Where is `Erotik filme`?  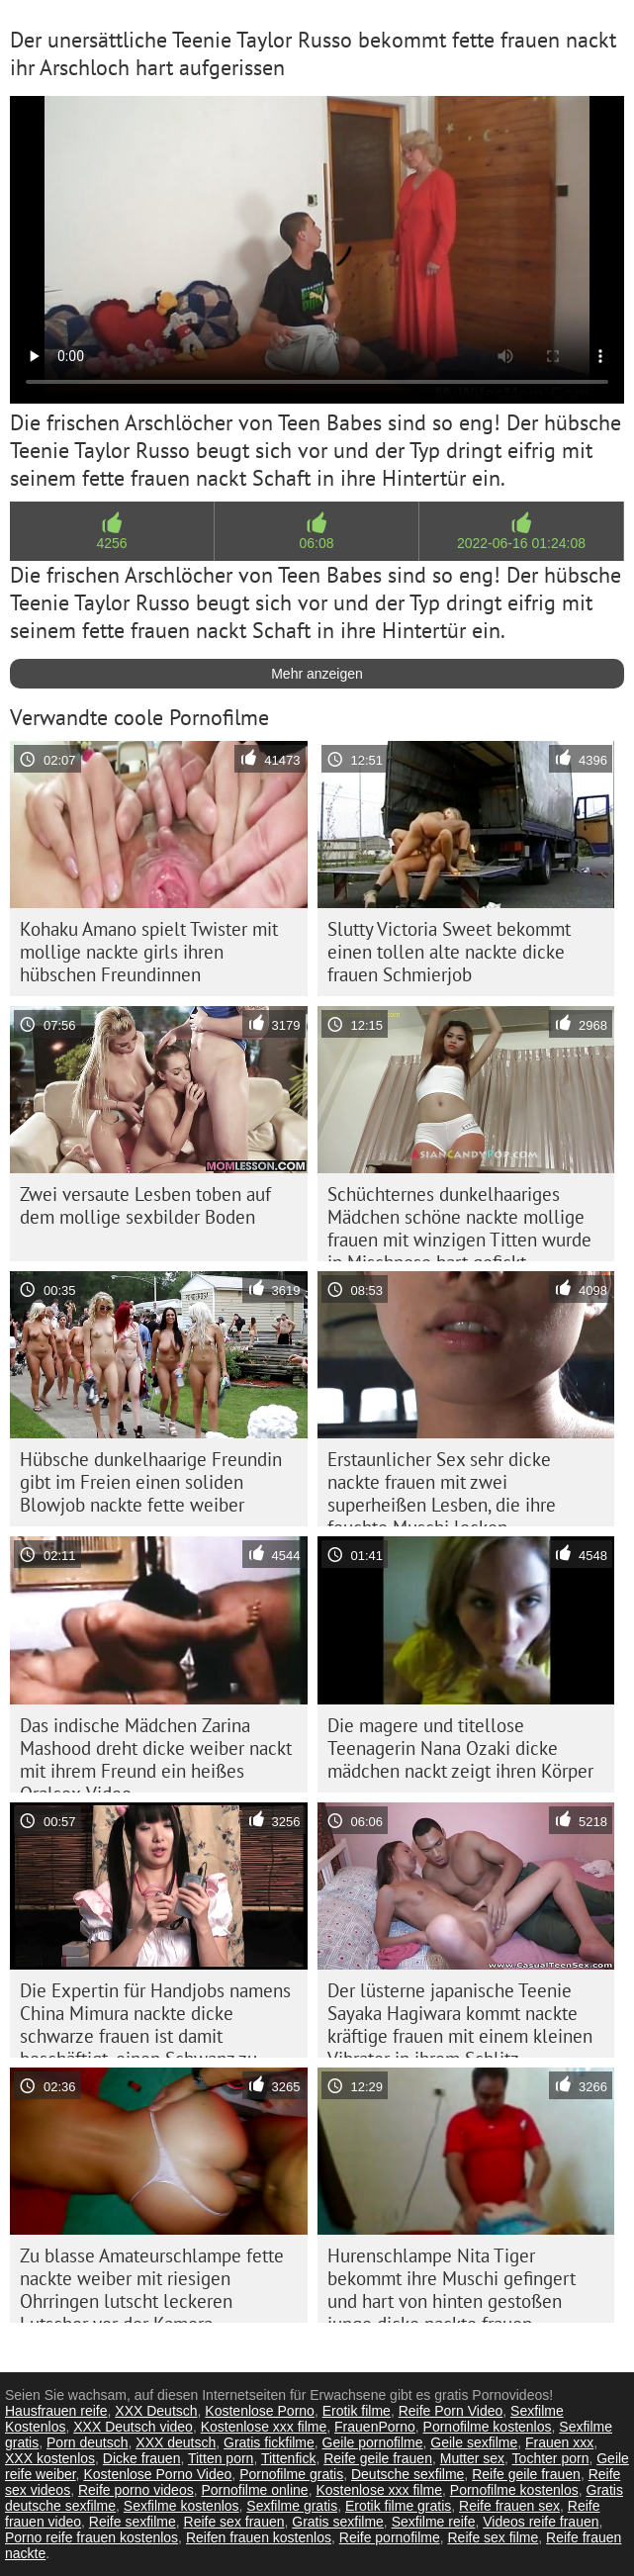
Erotik filme is located at coordinates (356, 2411).